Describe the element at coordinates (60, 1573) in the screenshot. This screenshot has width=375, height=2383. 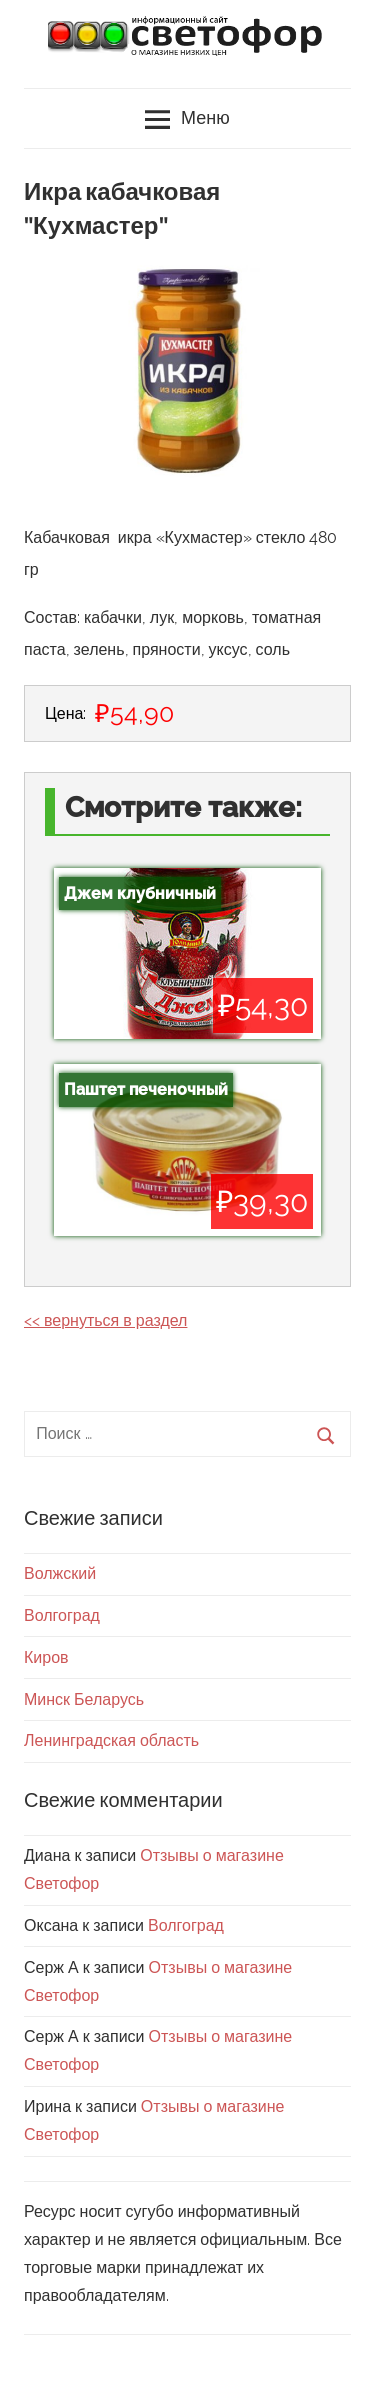
I see `Волжский` at that location.